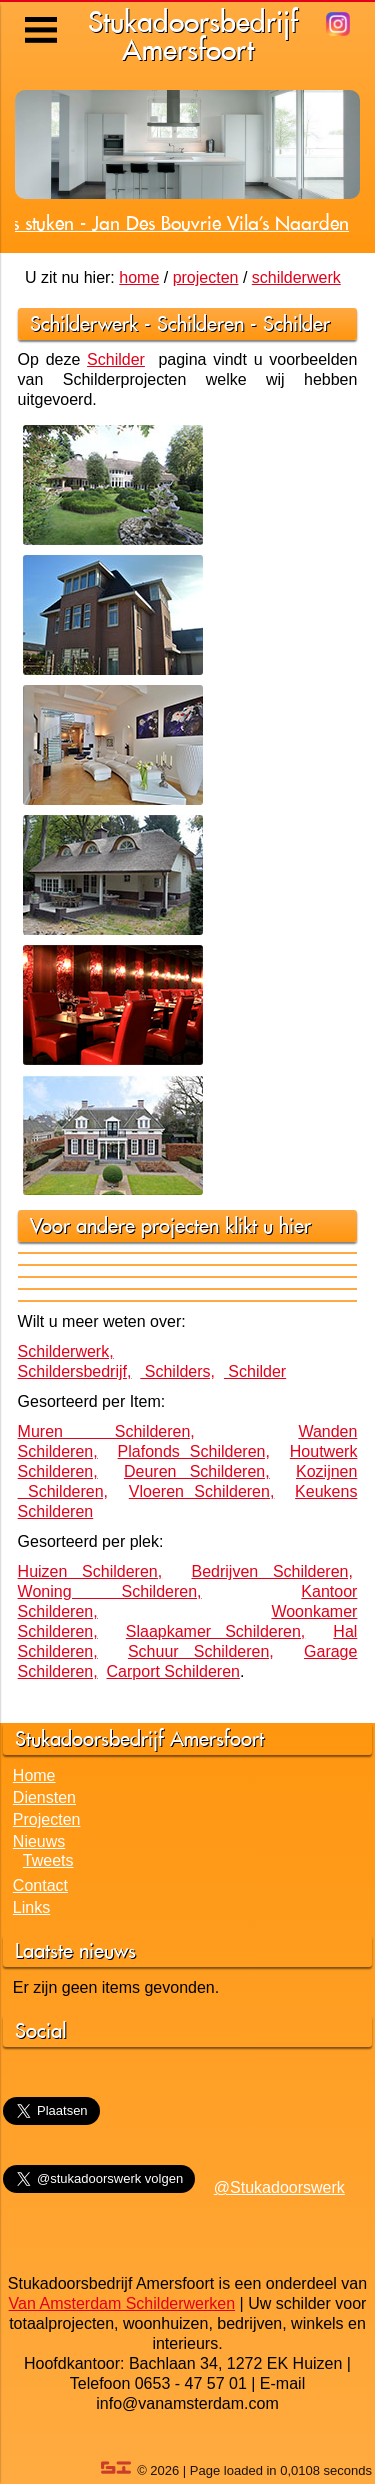  Describe the element at coordinates (296, 277) in the screenshot. I see `schilderwerk` at that location.